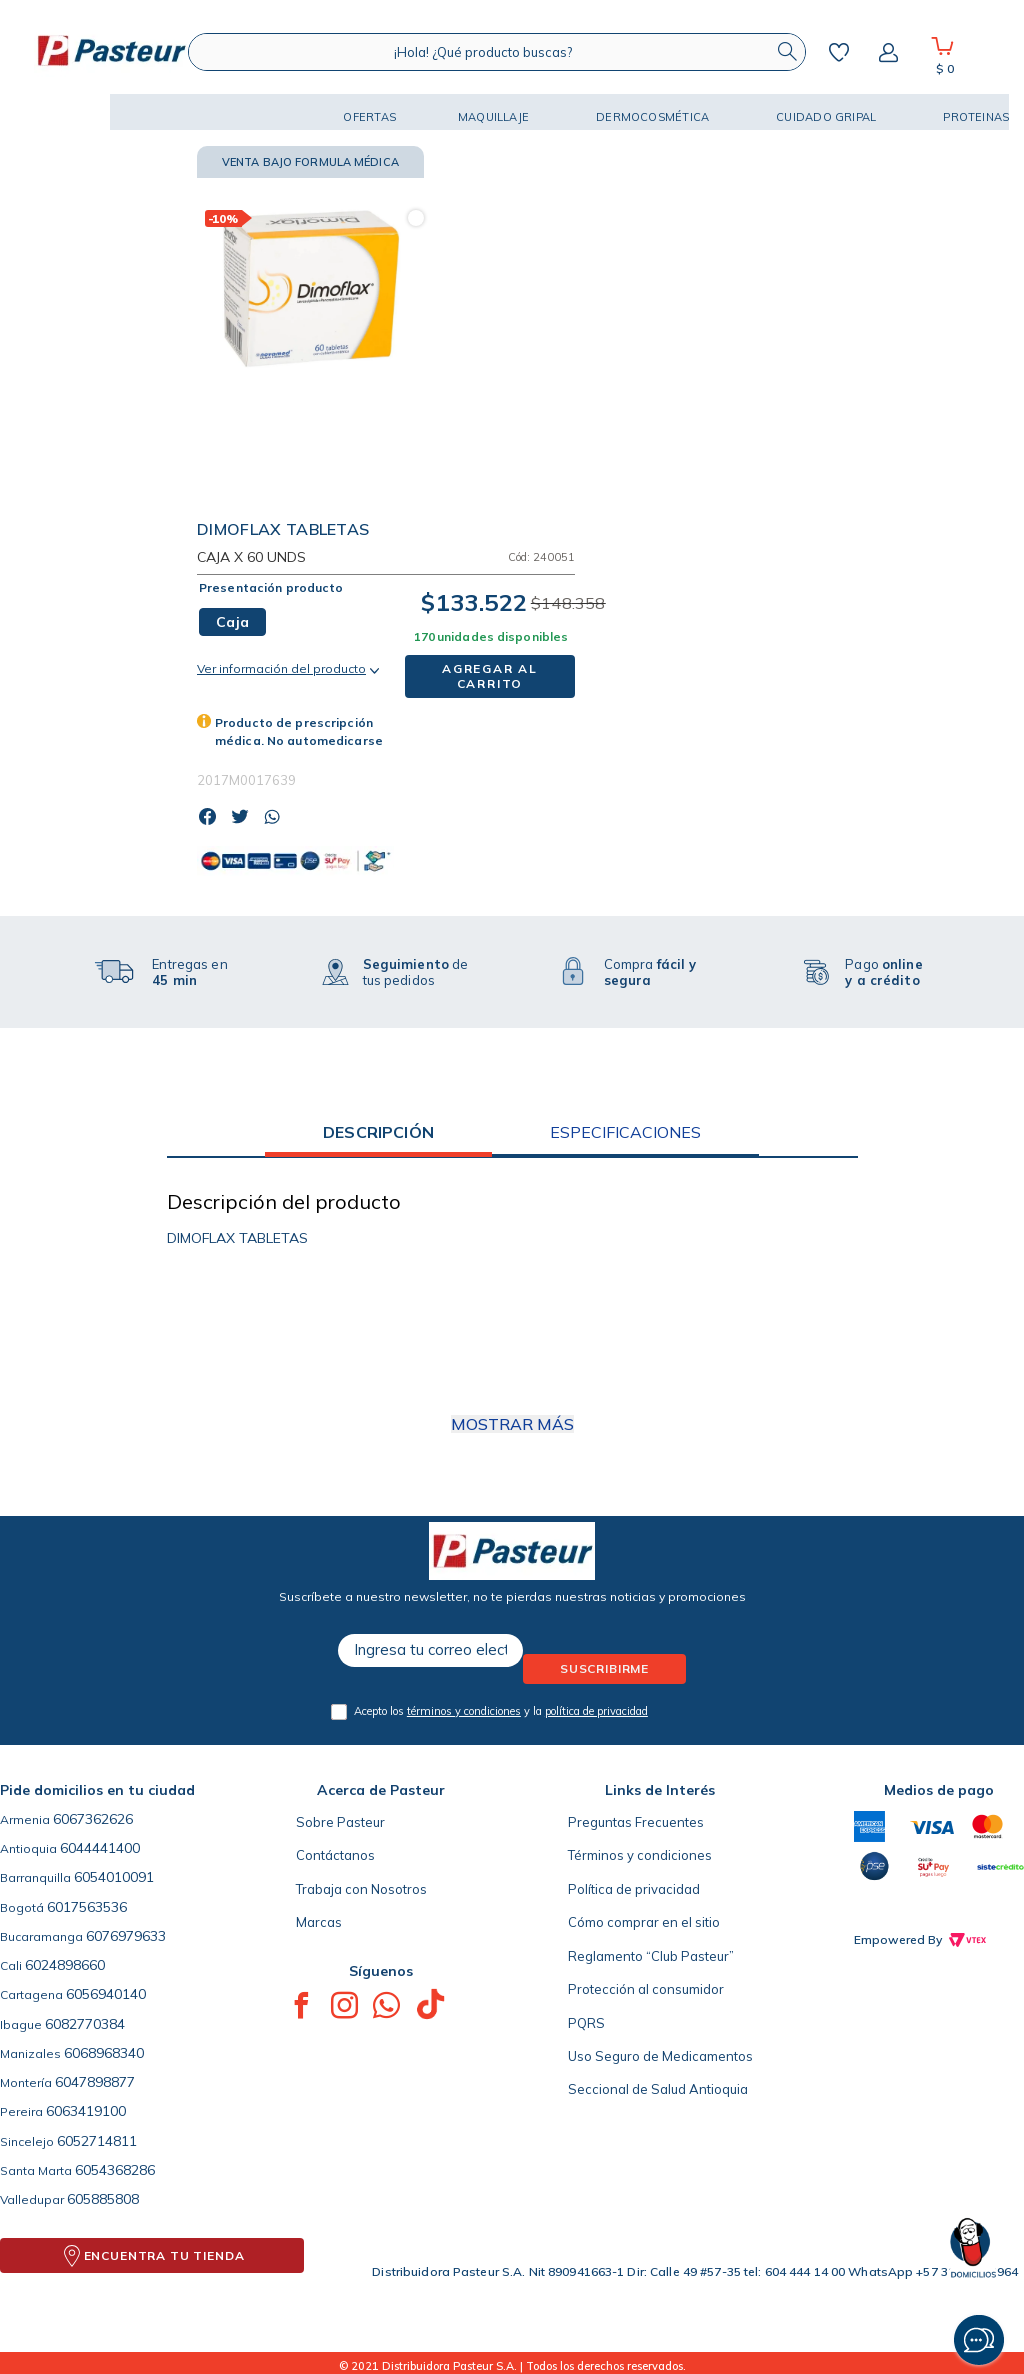 This screenshot has height=2374, width=1024. I want to click on 6054368286, so click(115, 2170).